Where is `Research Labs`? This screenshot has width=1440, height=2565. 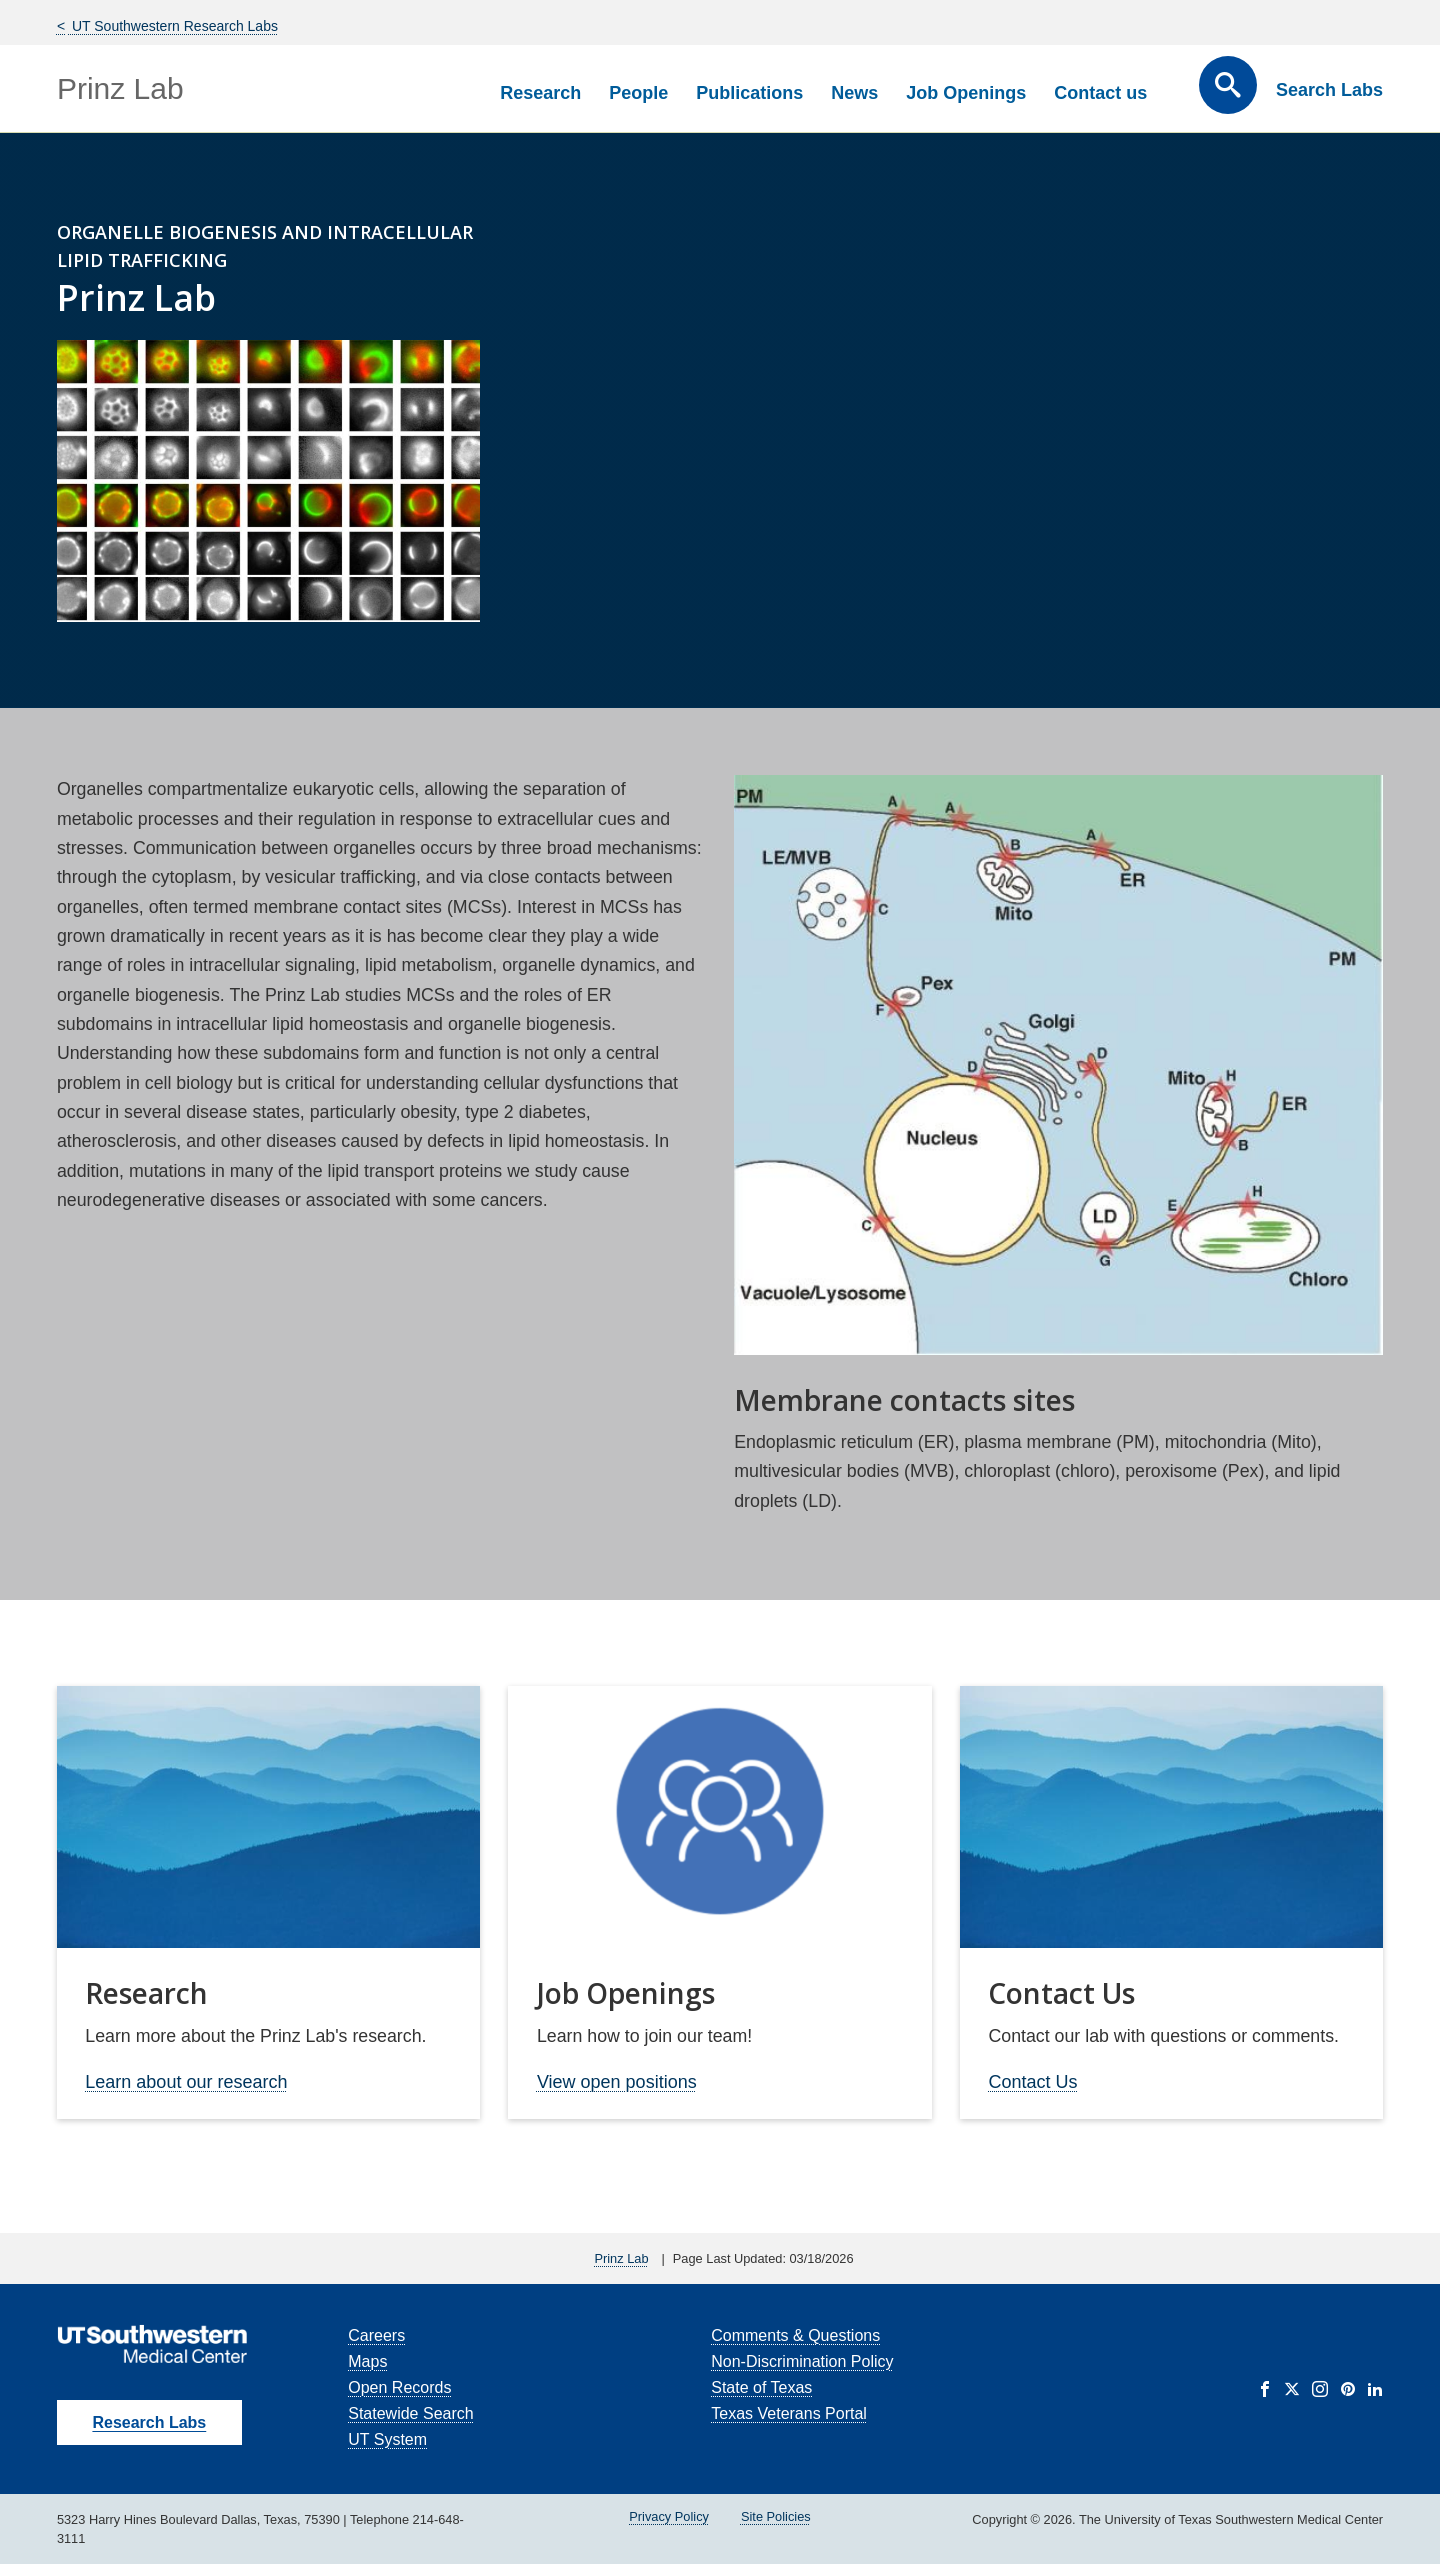 Research Labs is located at coordinates (149, 2422).